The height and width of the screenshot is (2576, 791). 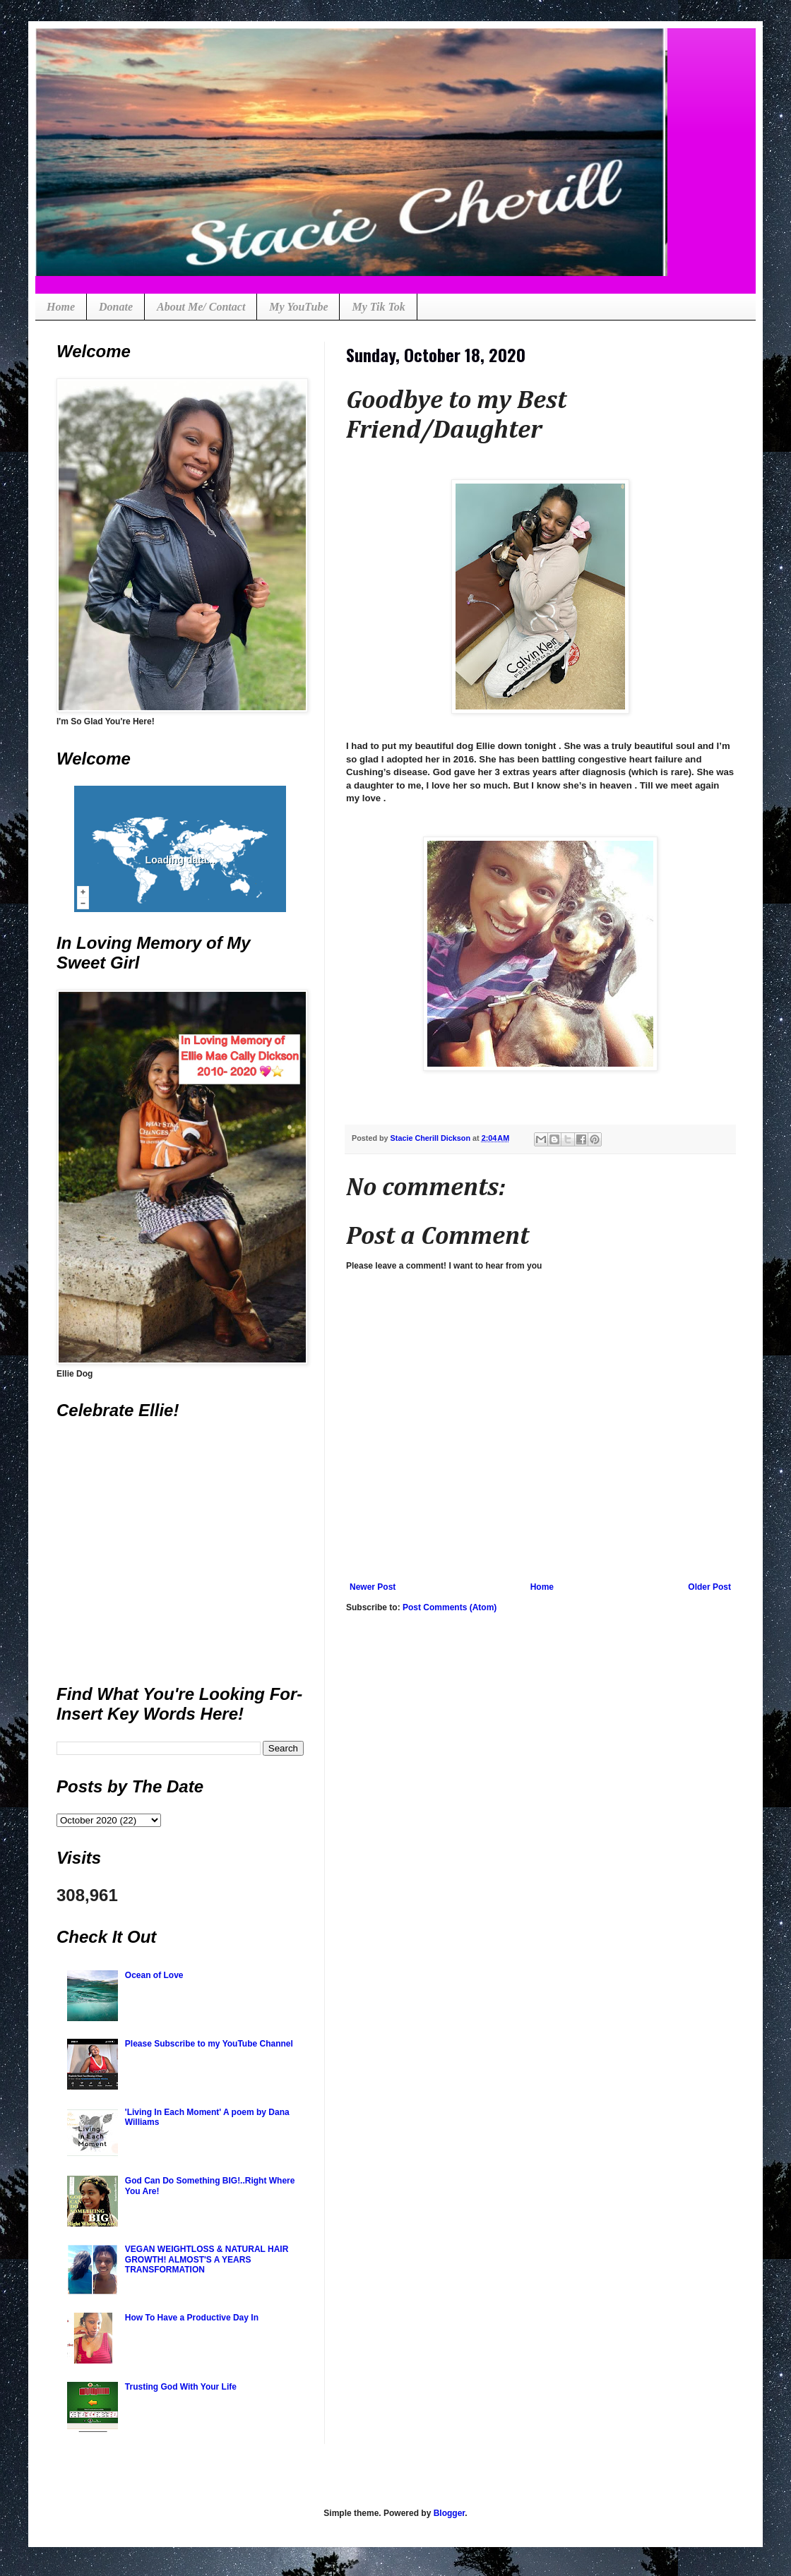 I want to click on Please Subscribe to my YouTube Channel, so click(x=209, y=2044).